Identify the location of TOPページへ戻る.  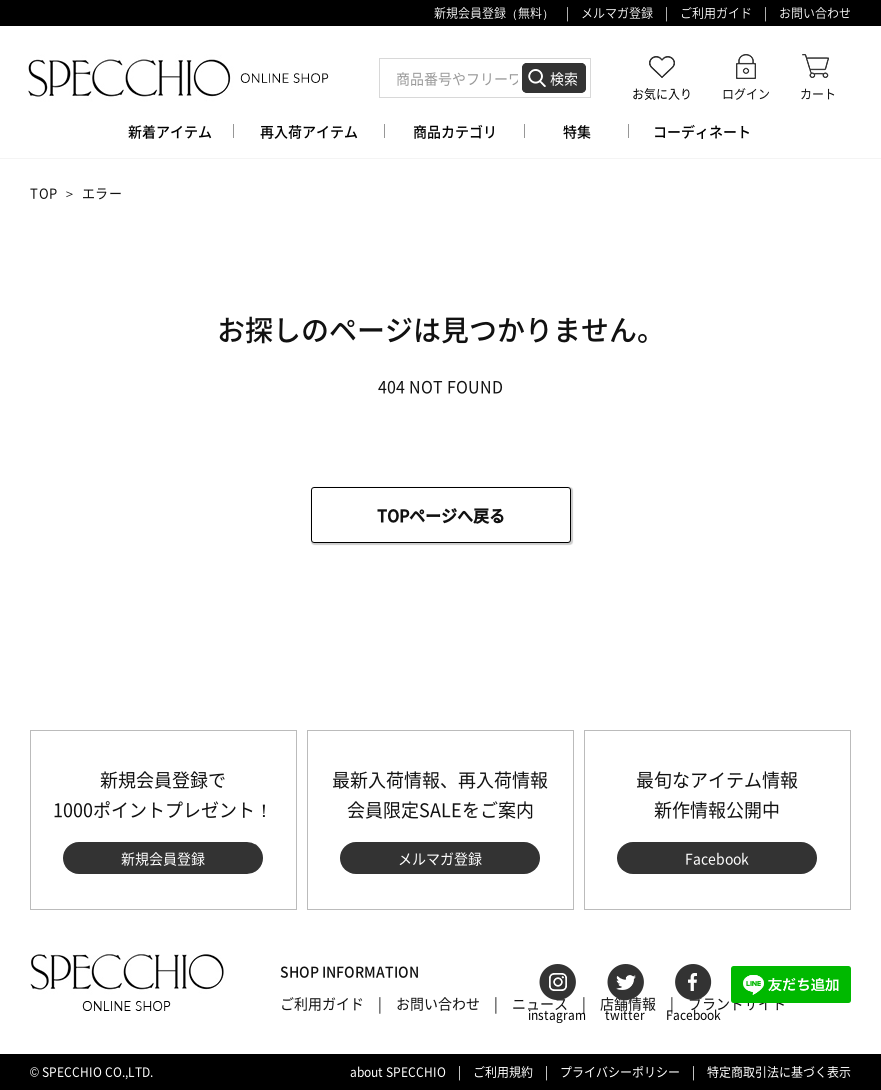
(441, 515).